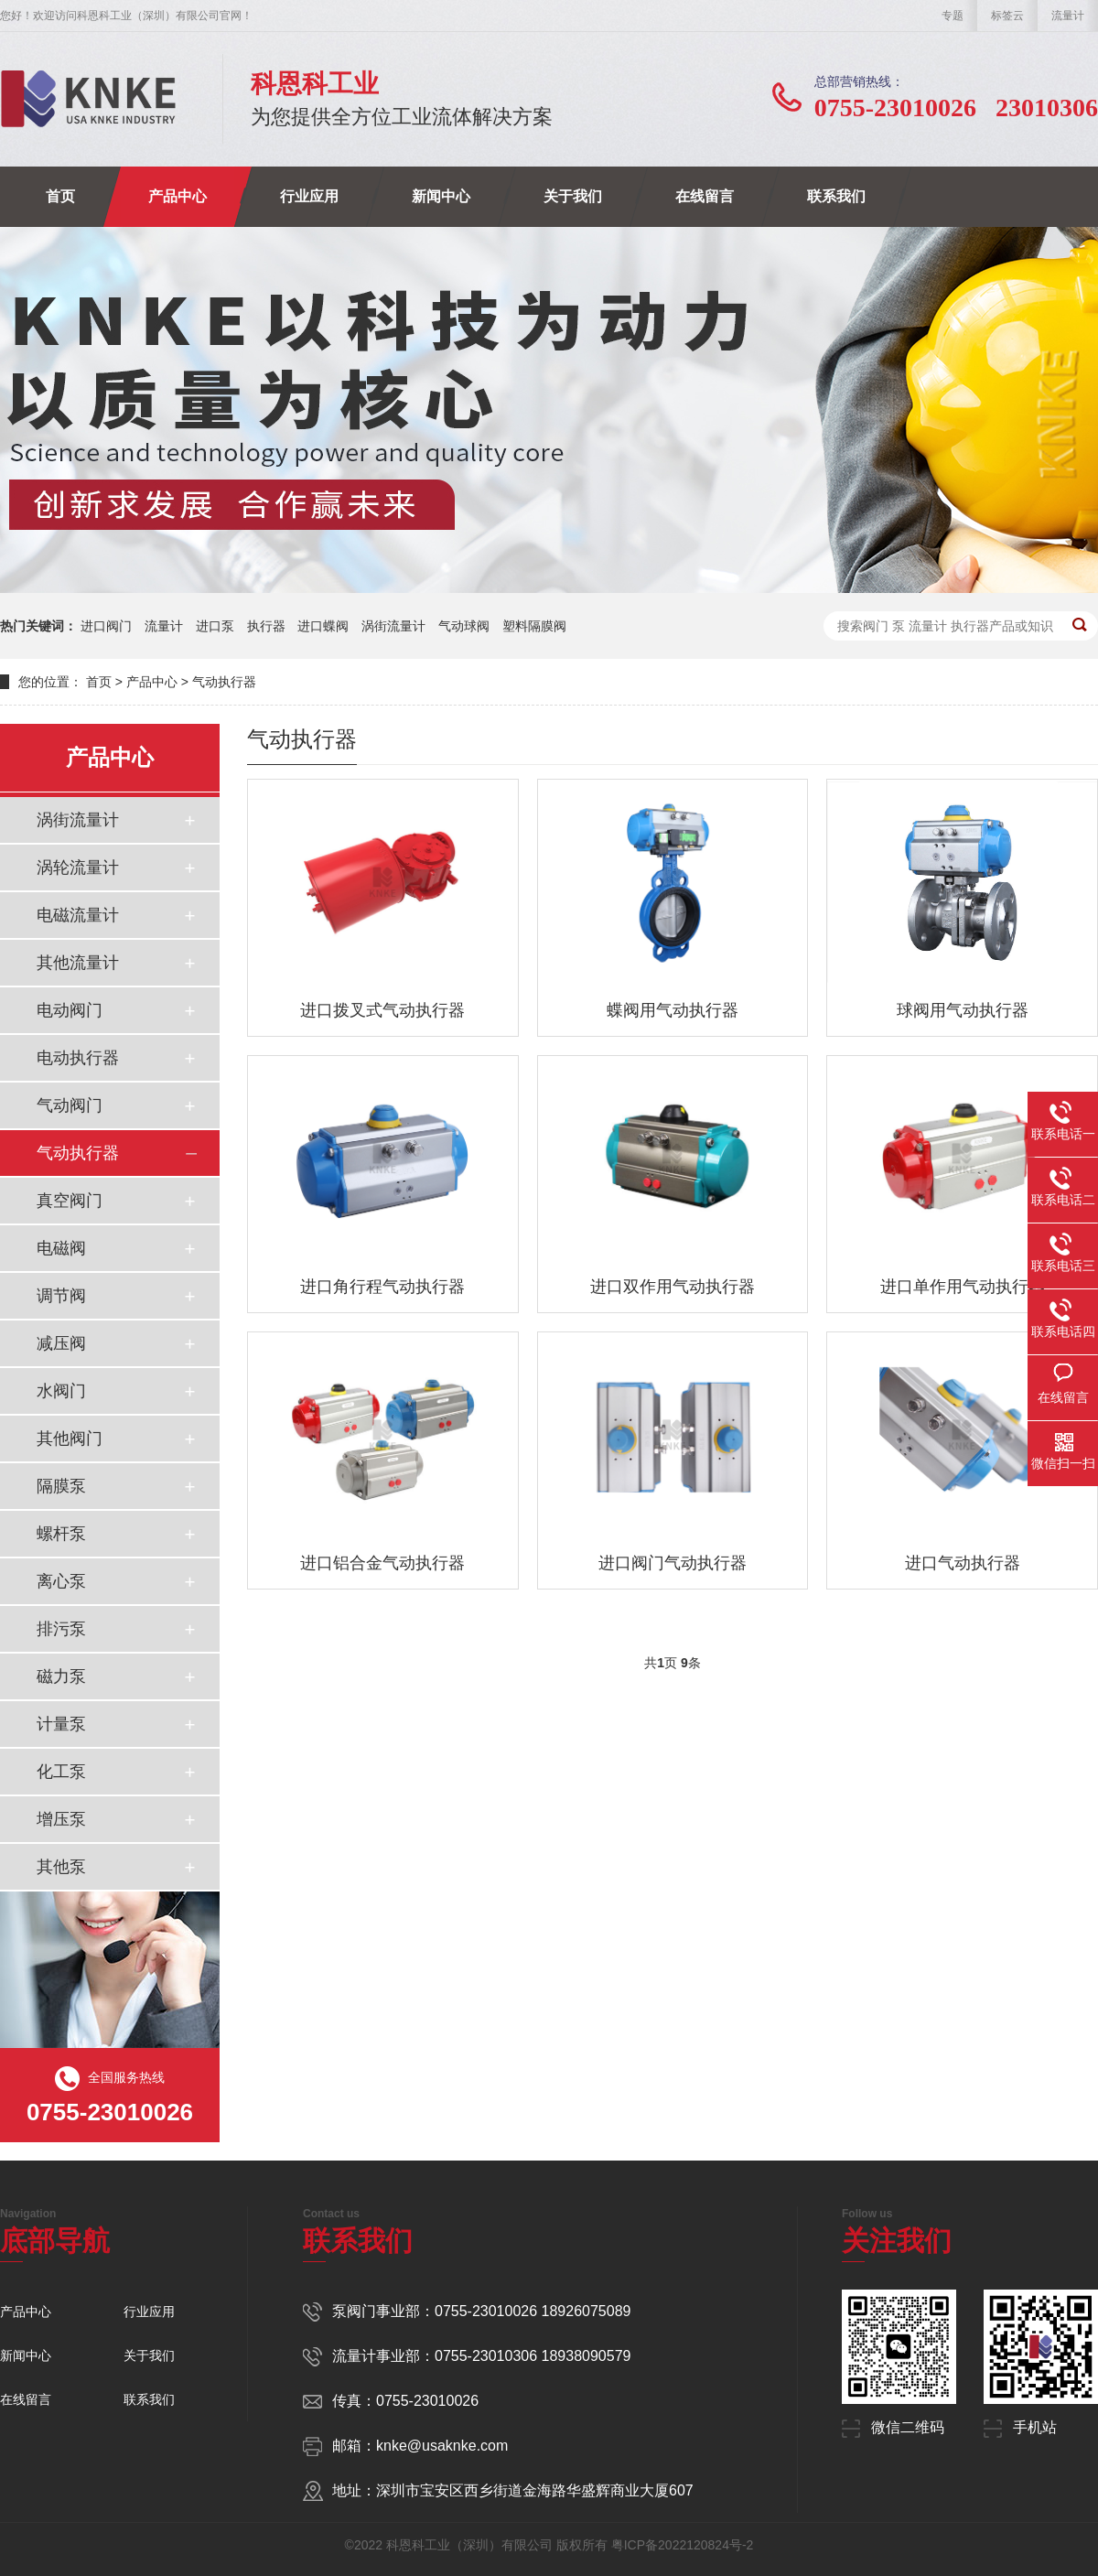  Describe the element at coordinates (573, 196) in the screenshot. I see `关于我们` at that location.